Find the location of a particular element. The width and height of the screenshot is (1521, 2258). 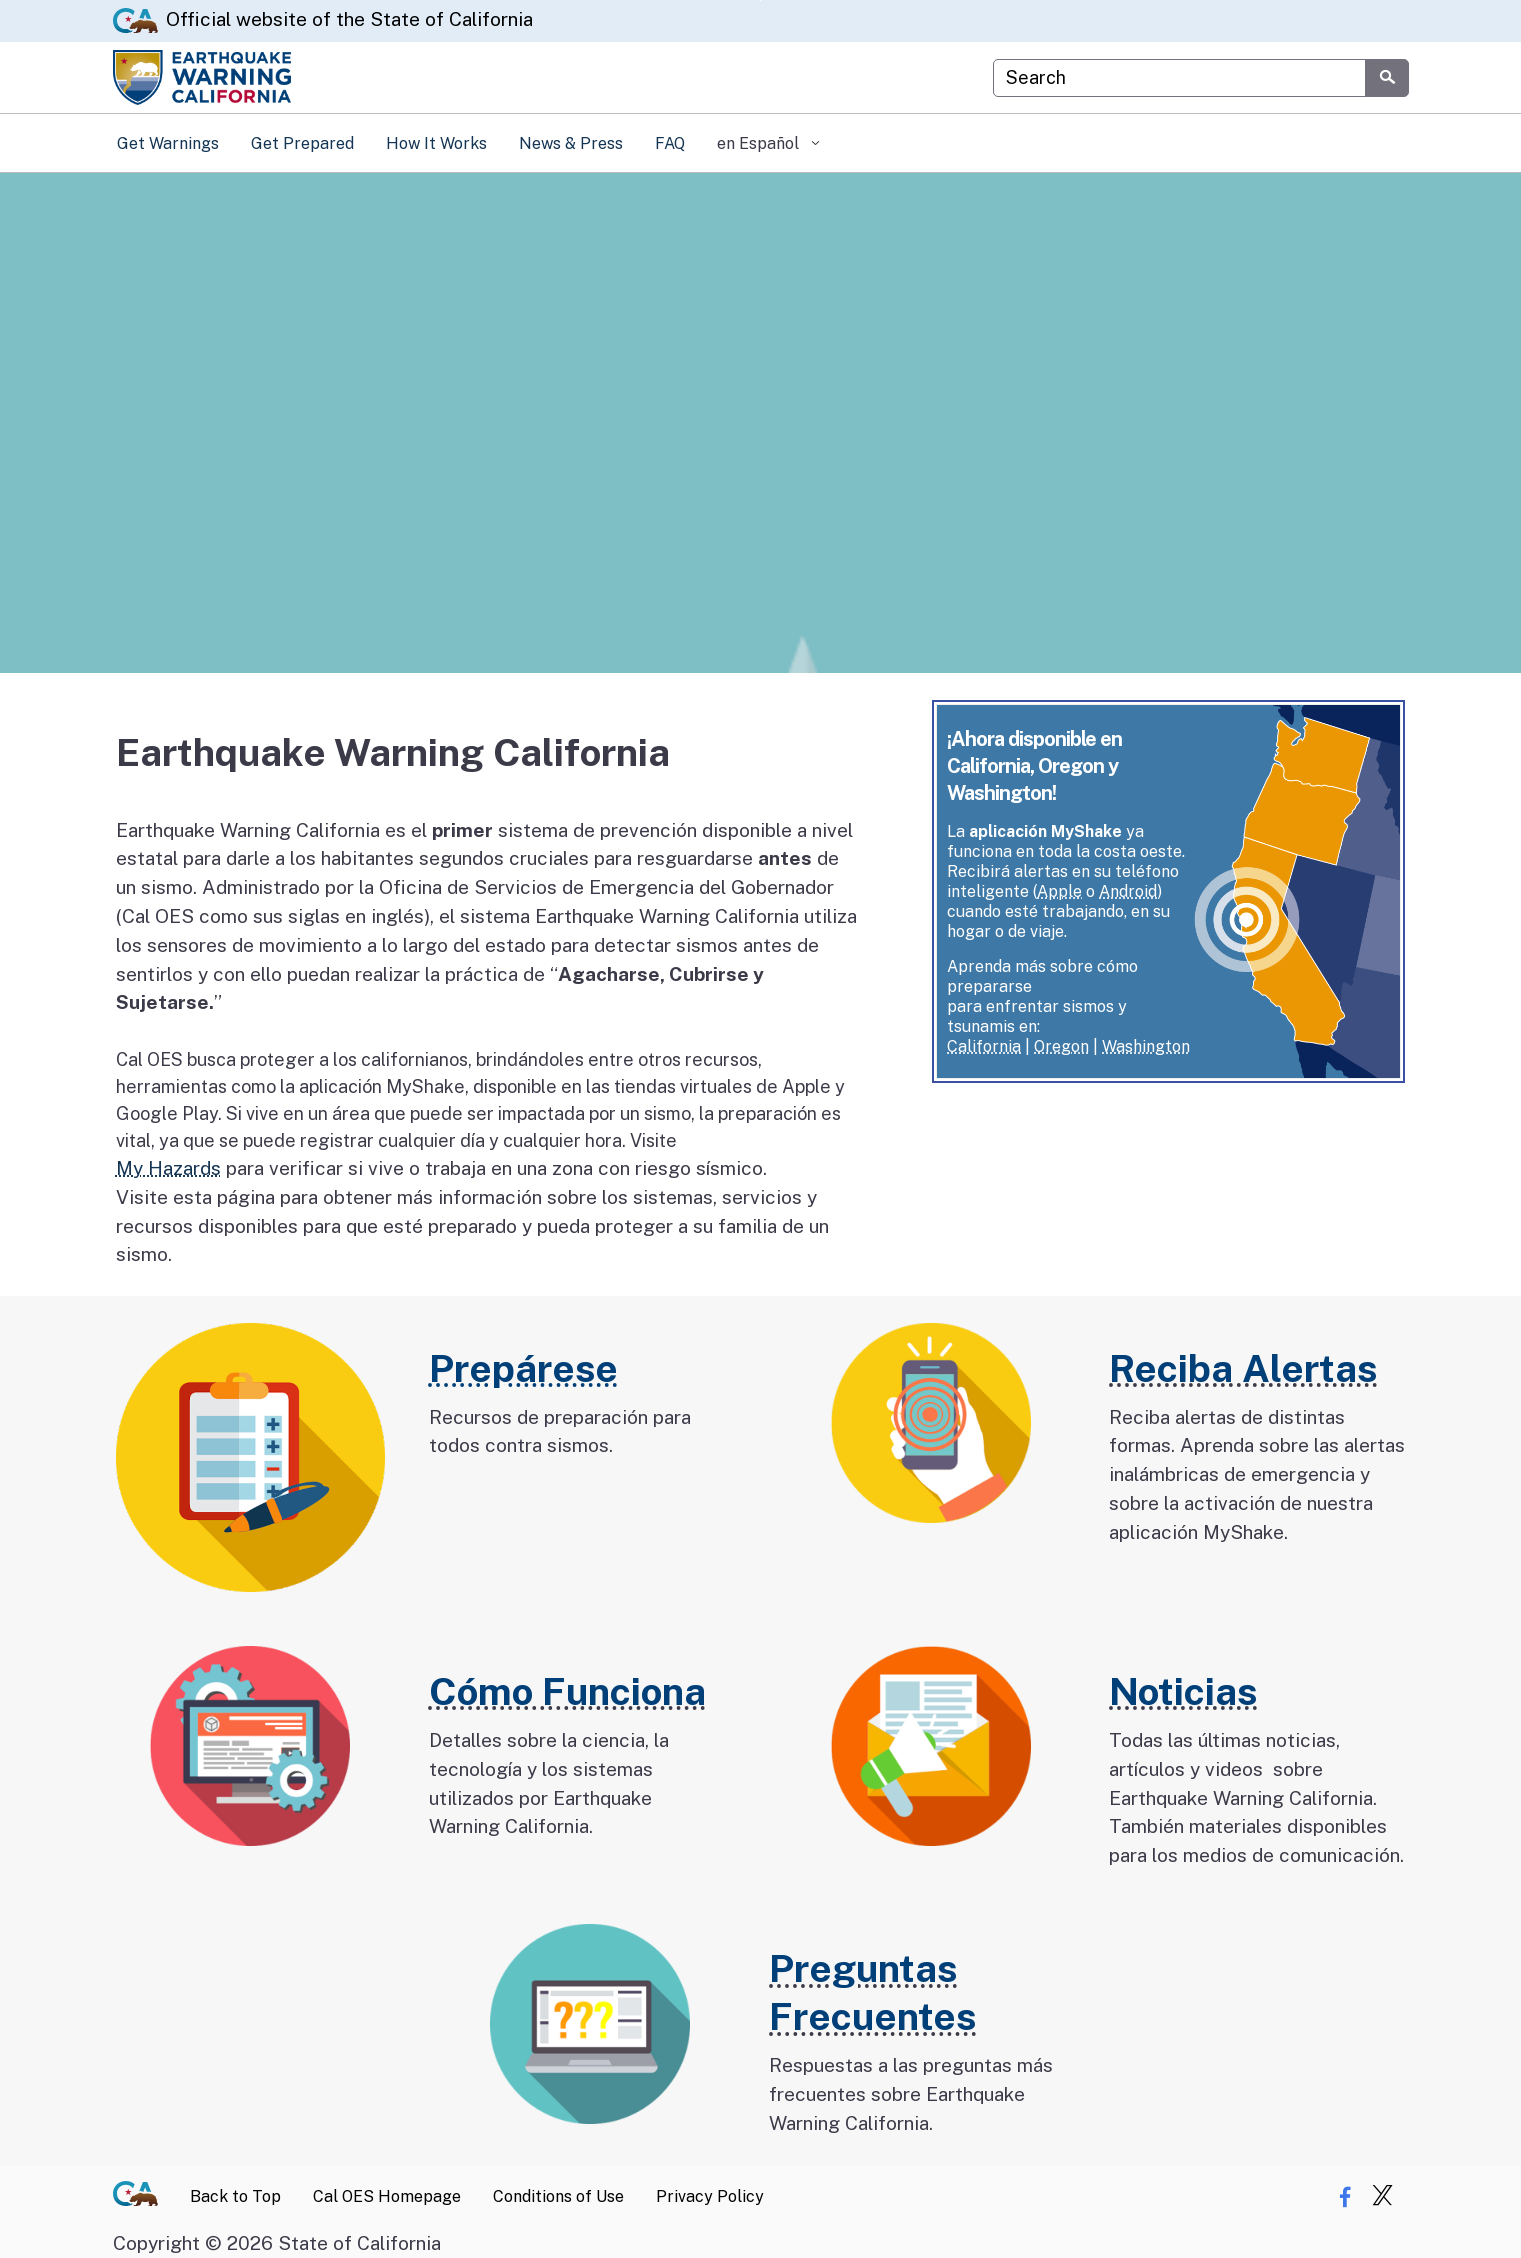

Conditions of Use is located at coordinates (558, 2196).